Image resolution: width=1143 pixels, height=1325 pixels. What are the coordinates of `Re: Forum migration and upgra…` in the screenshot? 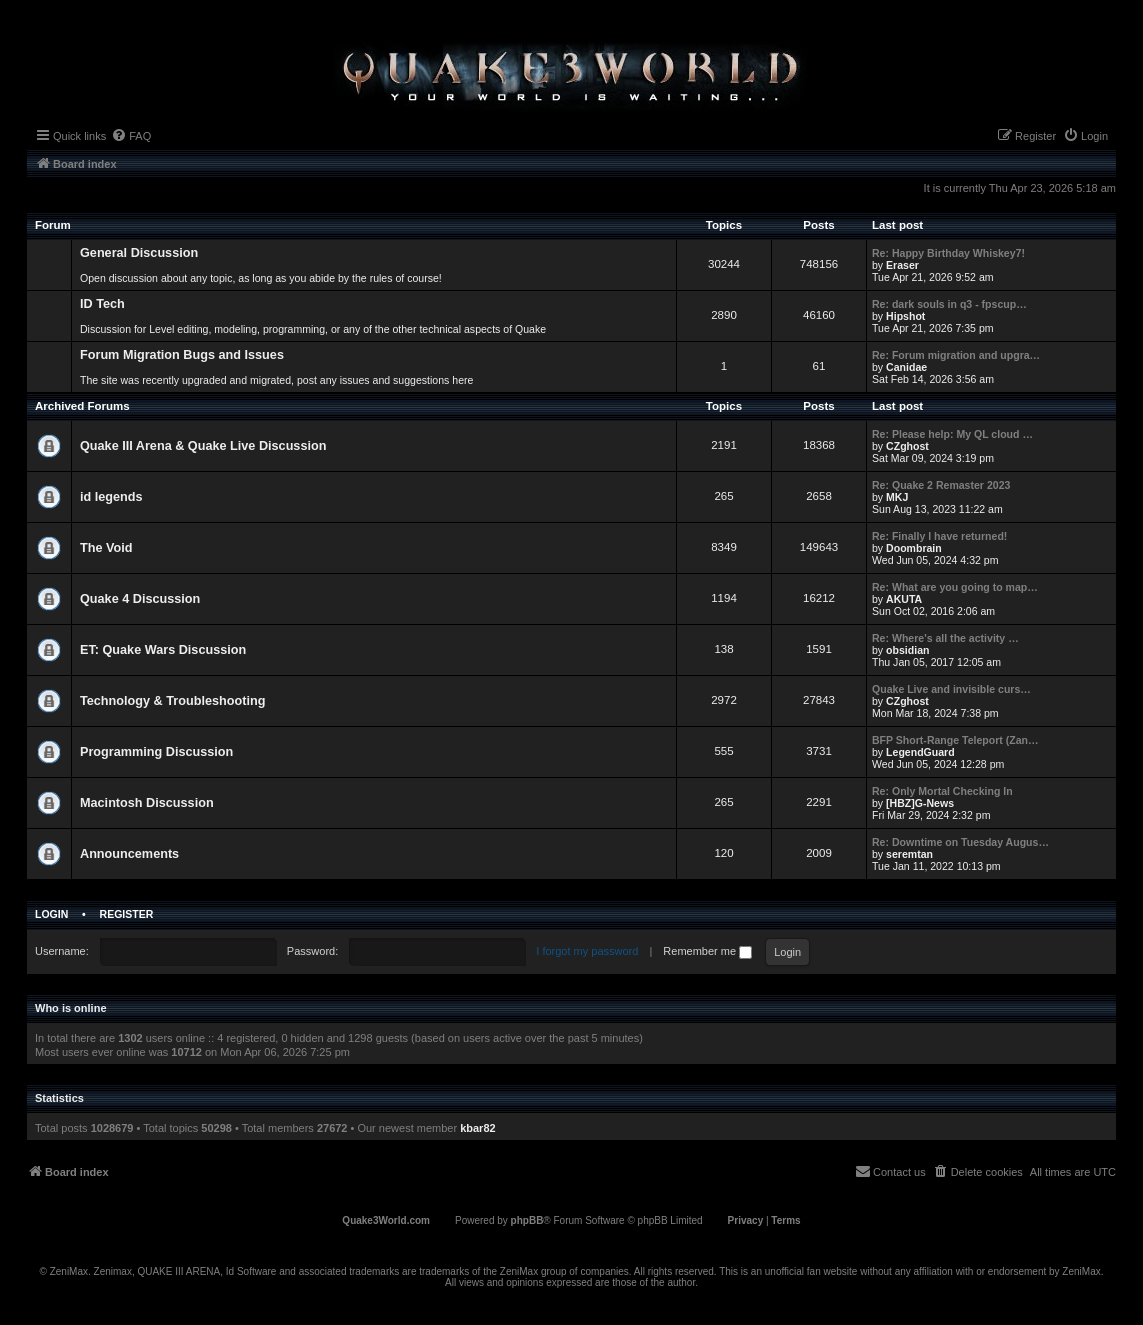 It's located at (956, 355).